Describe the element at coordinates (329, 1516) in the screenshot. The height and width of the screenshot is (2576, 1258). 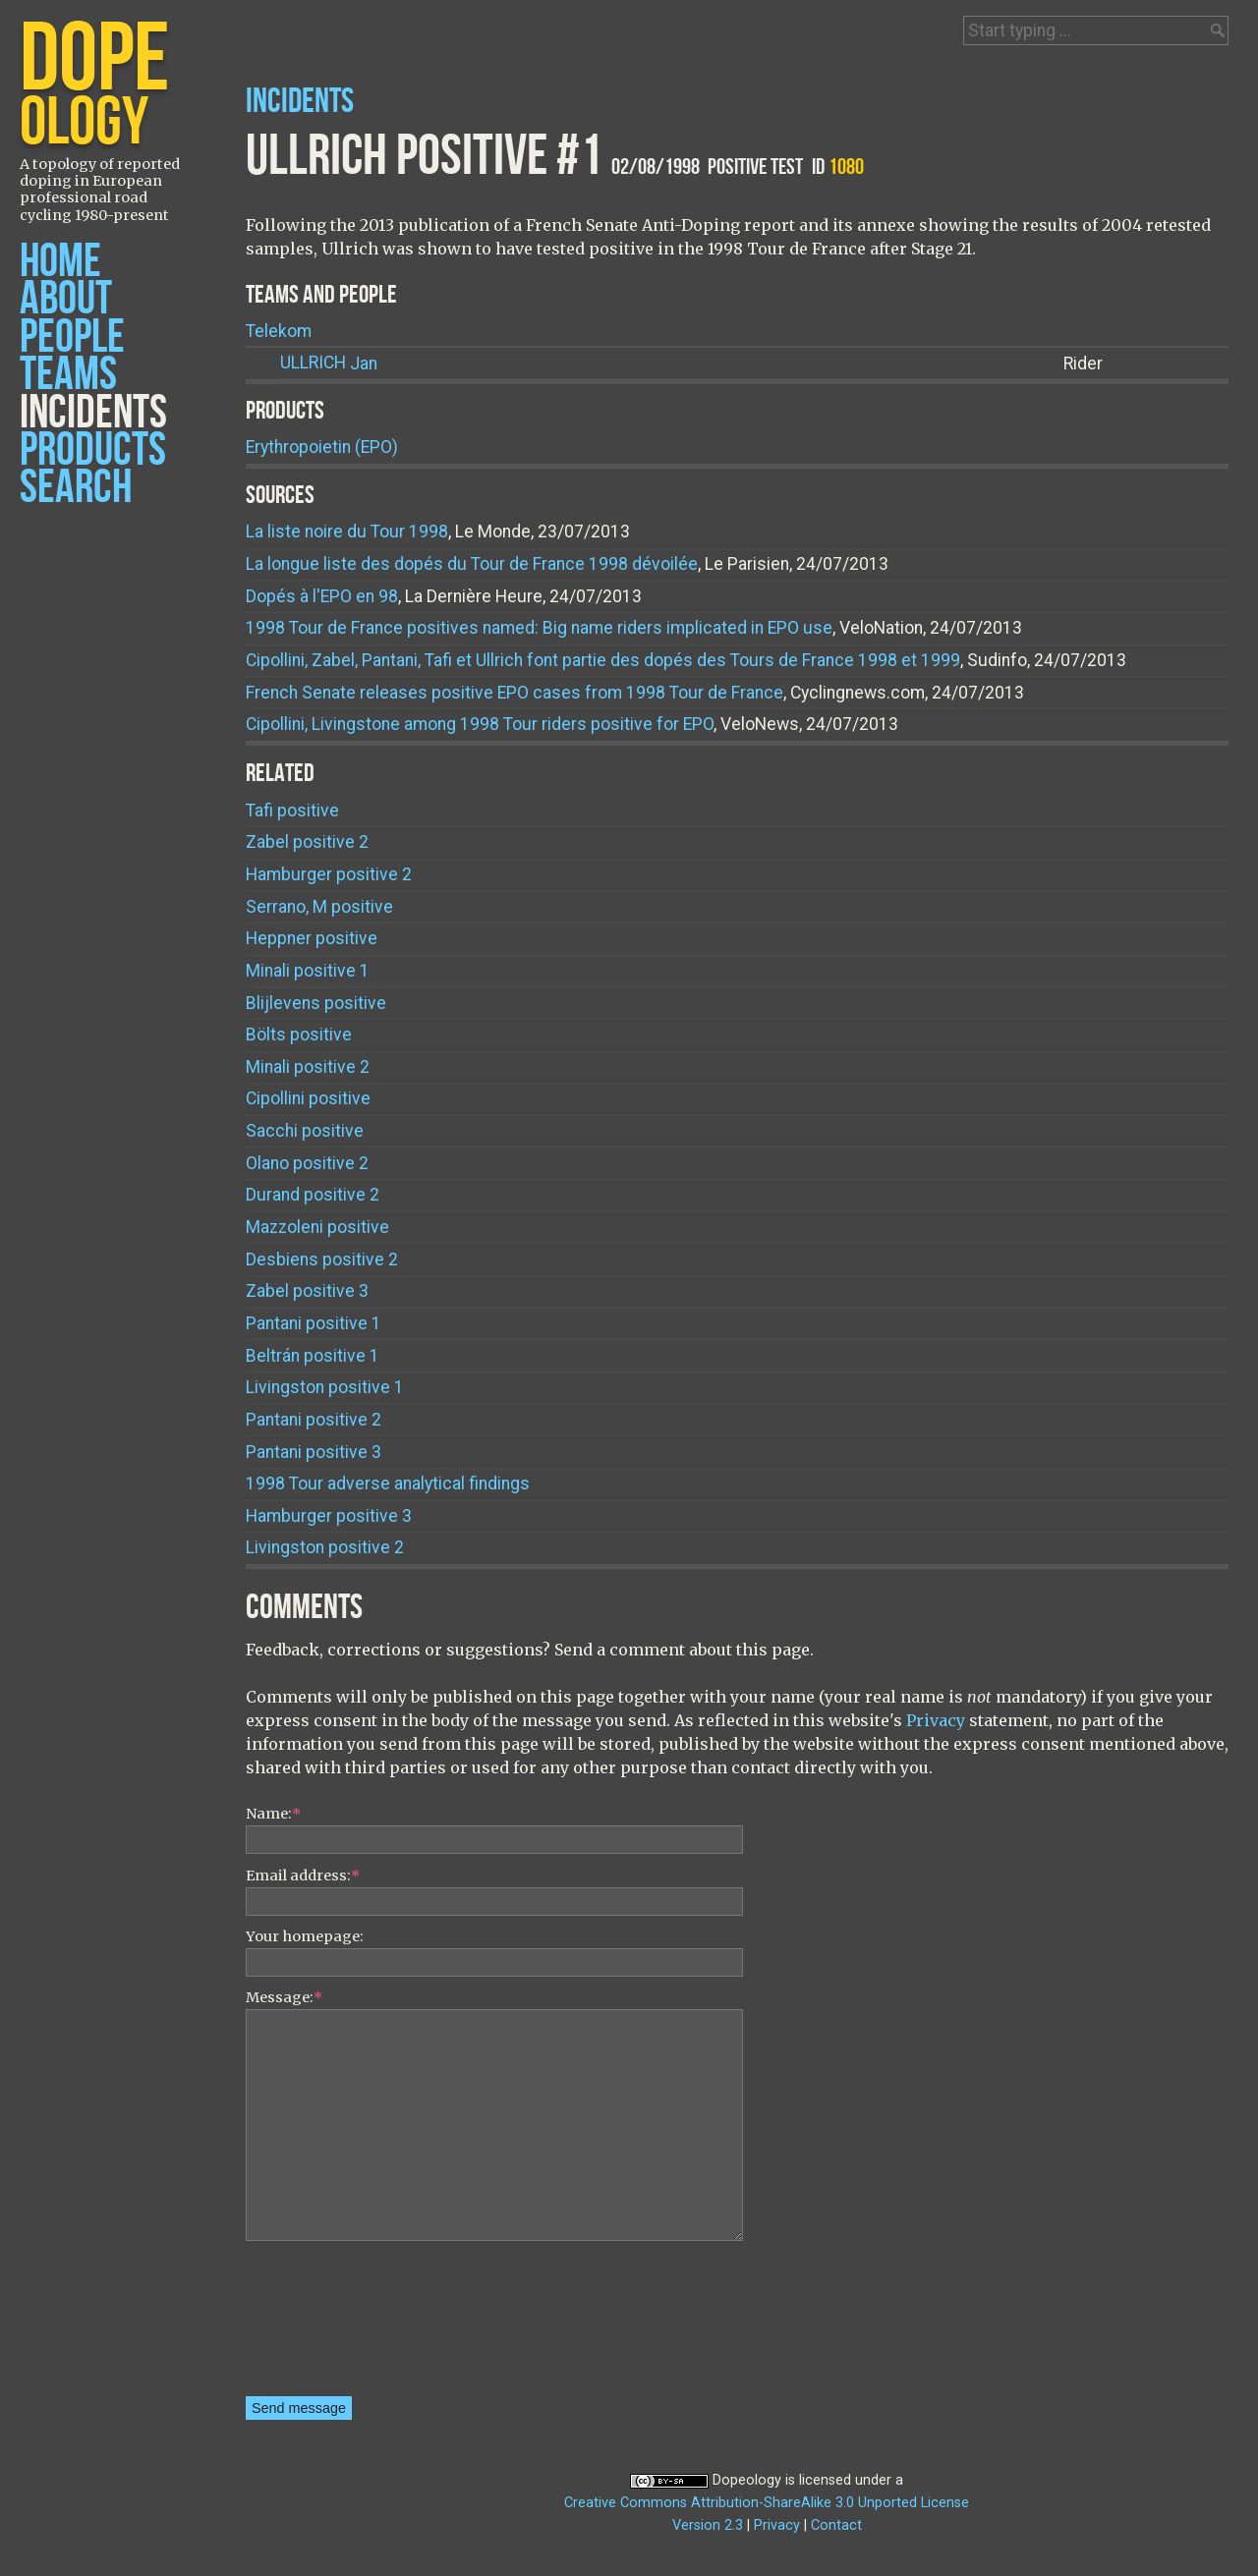
I see `Hamburger positive 3` at that location.